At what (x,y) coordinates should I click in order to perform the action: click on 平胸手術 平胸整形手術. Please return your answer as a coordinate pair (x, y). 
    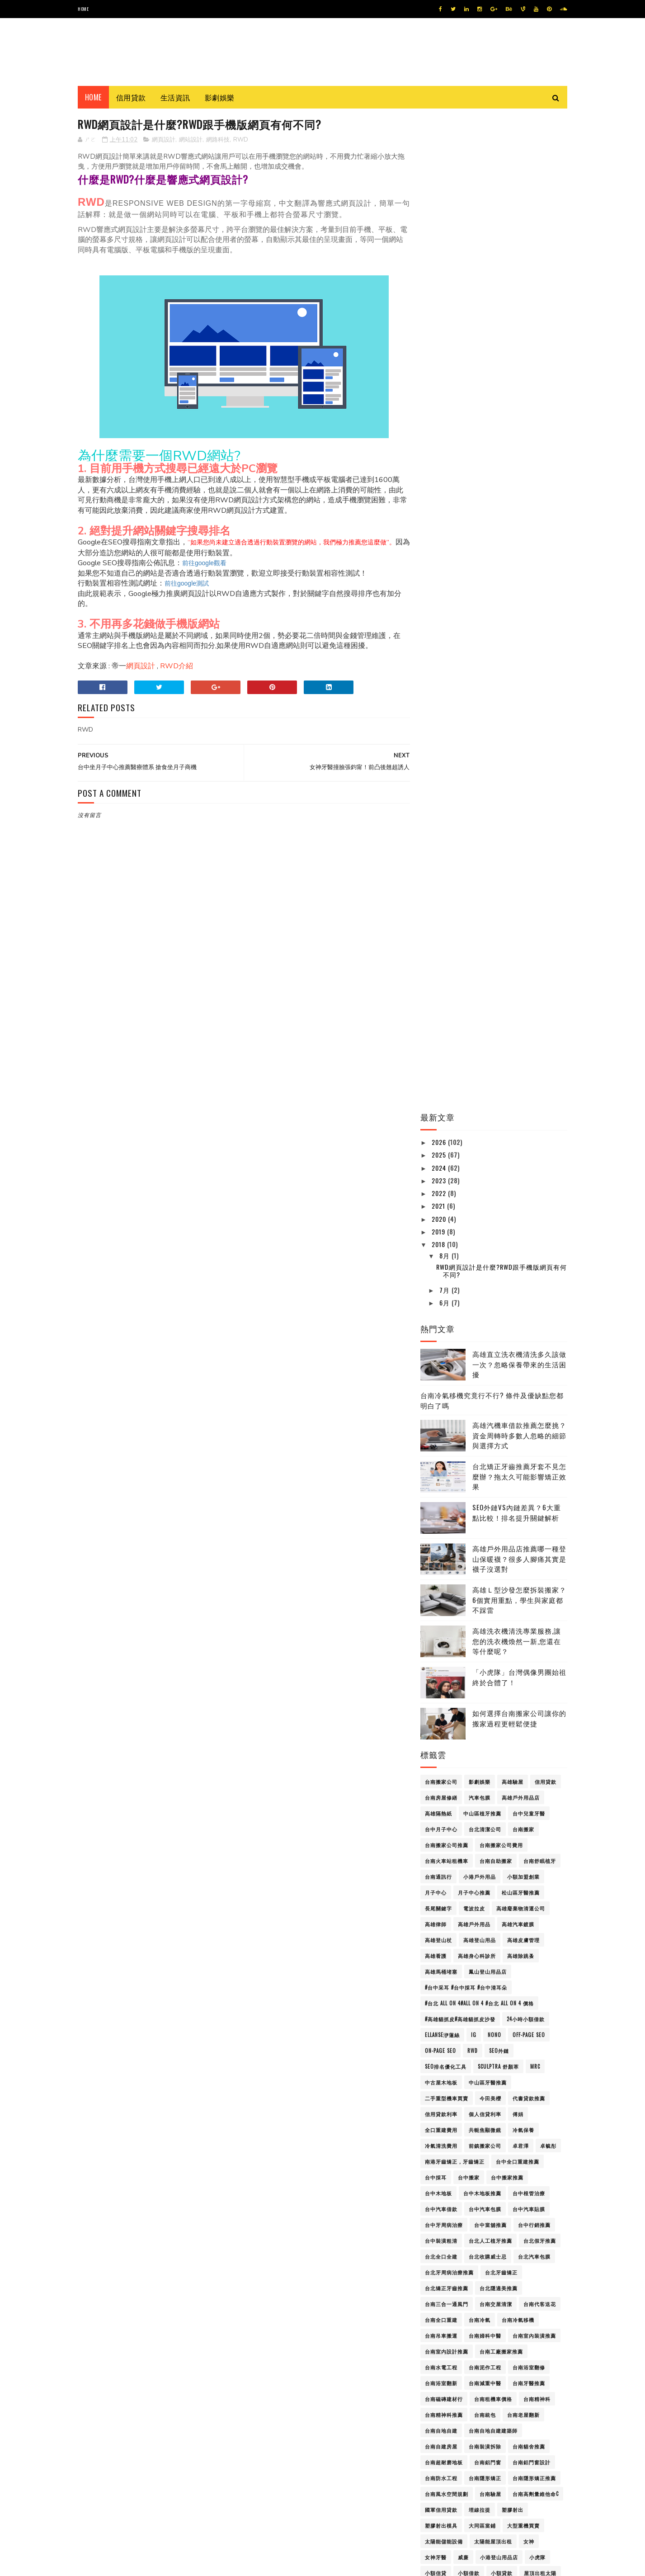
    Looking at the image, I should click on (530, 1625).